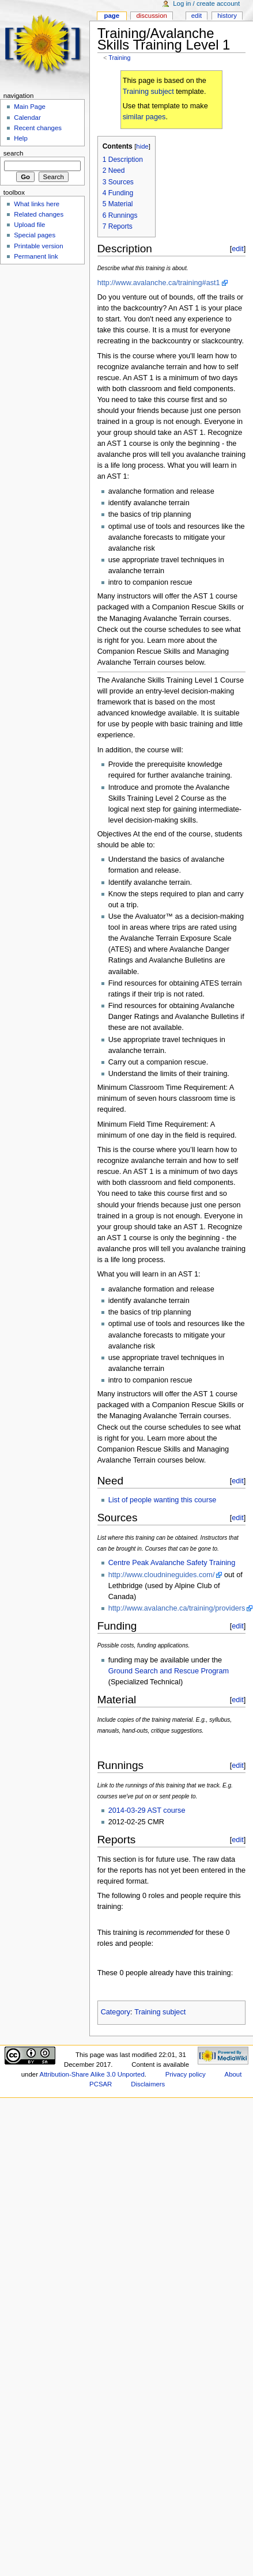 The height and width of the screenshot is (2576, 253). Describe the element at coordinates (162, 1500) in the screenshot. I see `List of people wanting this course` at that location.